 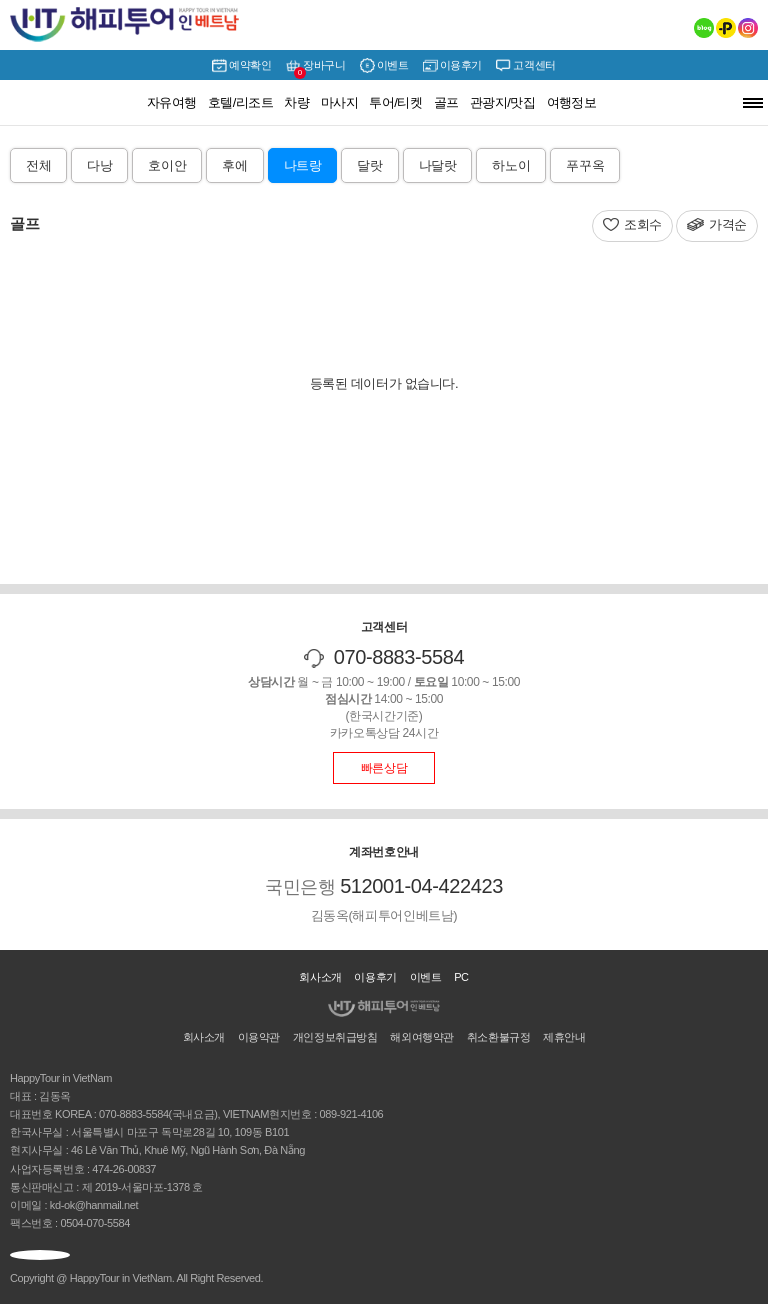 What do you see at coordinates (585, 165) in the screenshot?
I see `푸꾸옥` at bounding box center [585, 165].